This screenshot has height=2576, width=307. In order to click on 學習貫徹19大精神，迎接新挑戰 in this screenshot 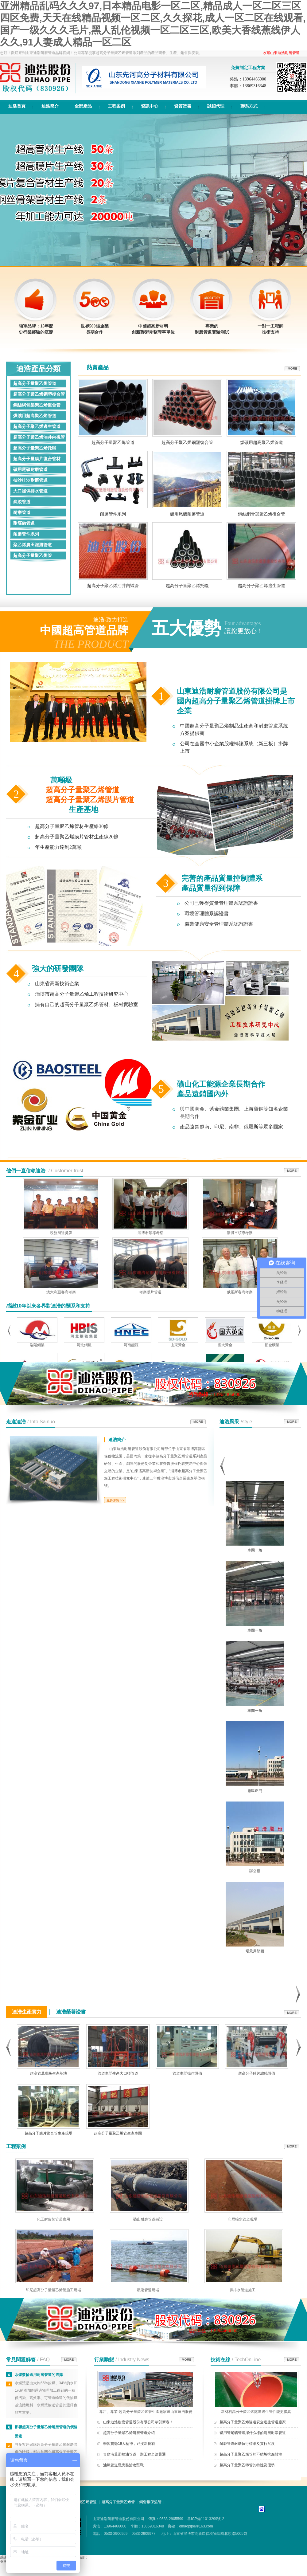, I will do `click(129, 2443)`.